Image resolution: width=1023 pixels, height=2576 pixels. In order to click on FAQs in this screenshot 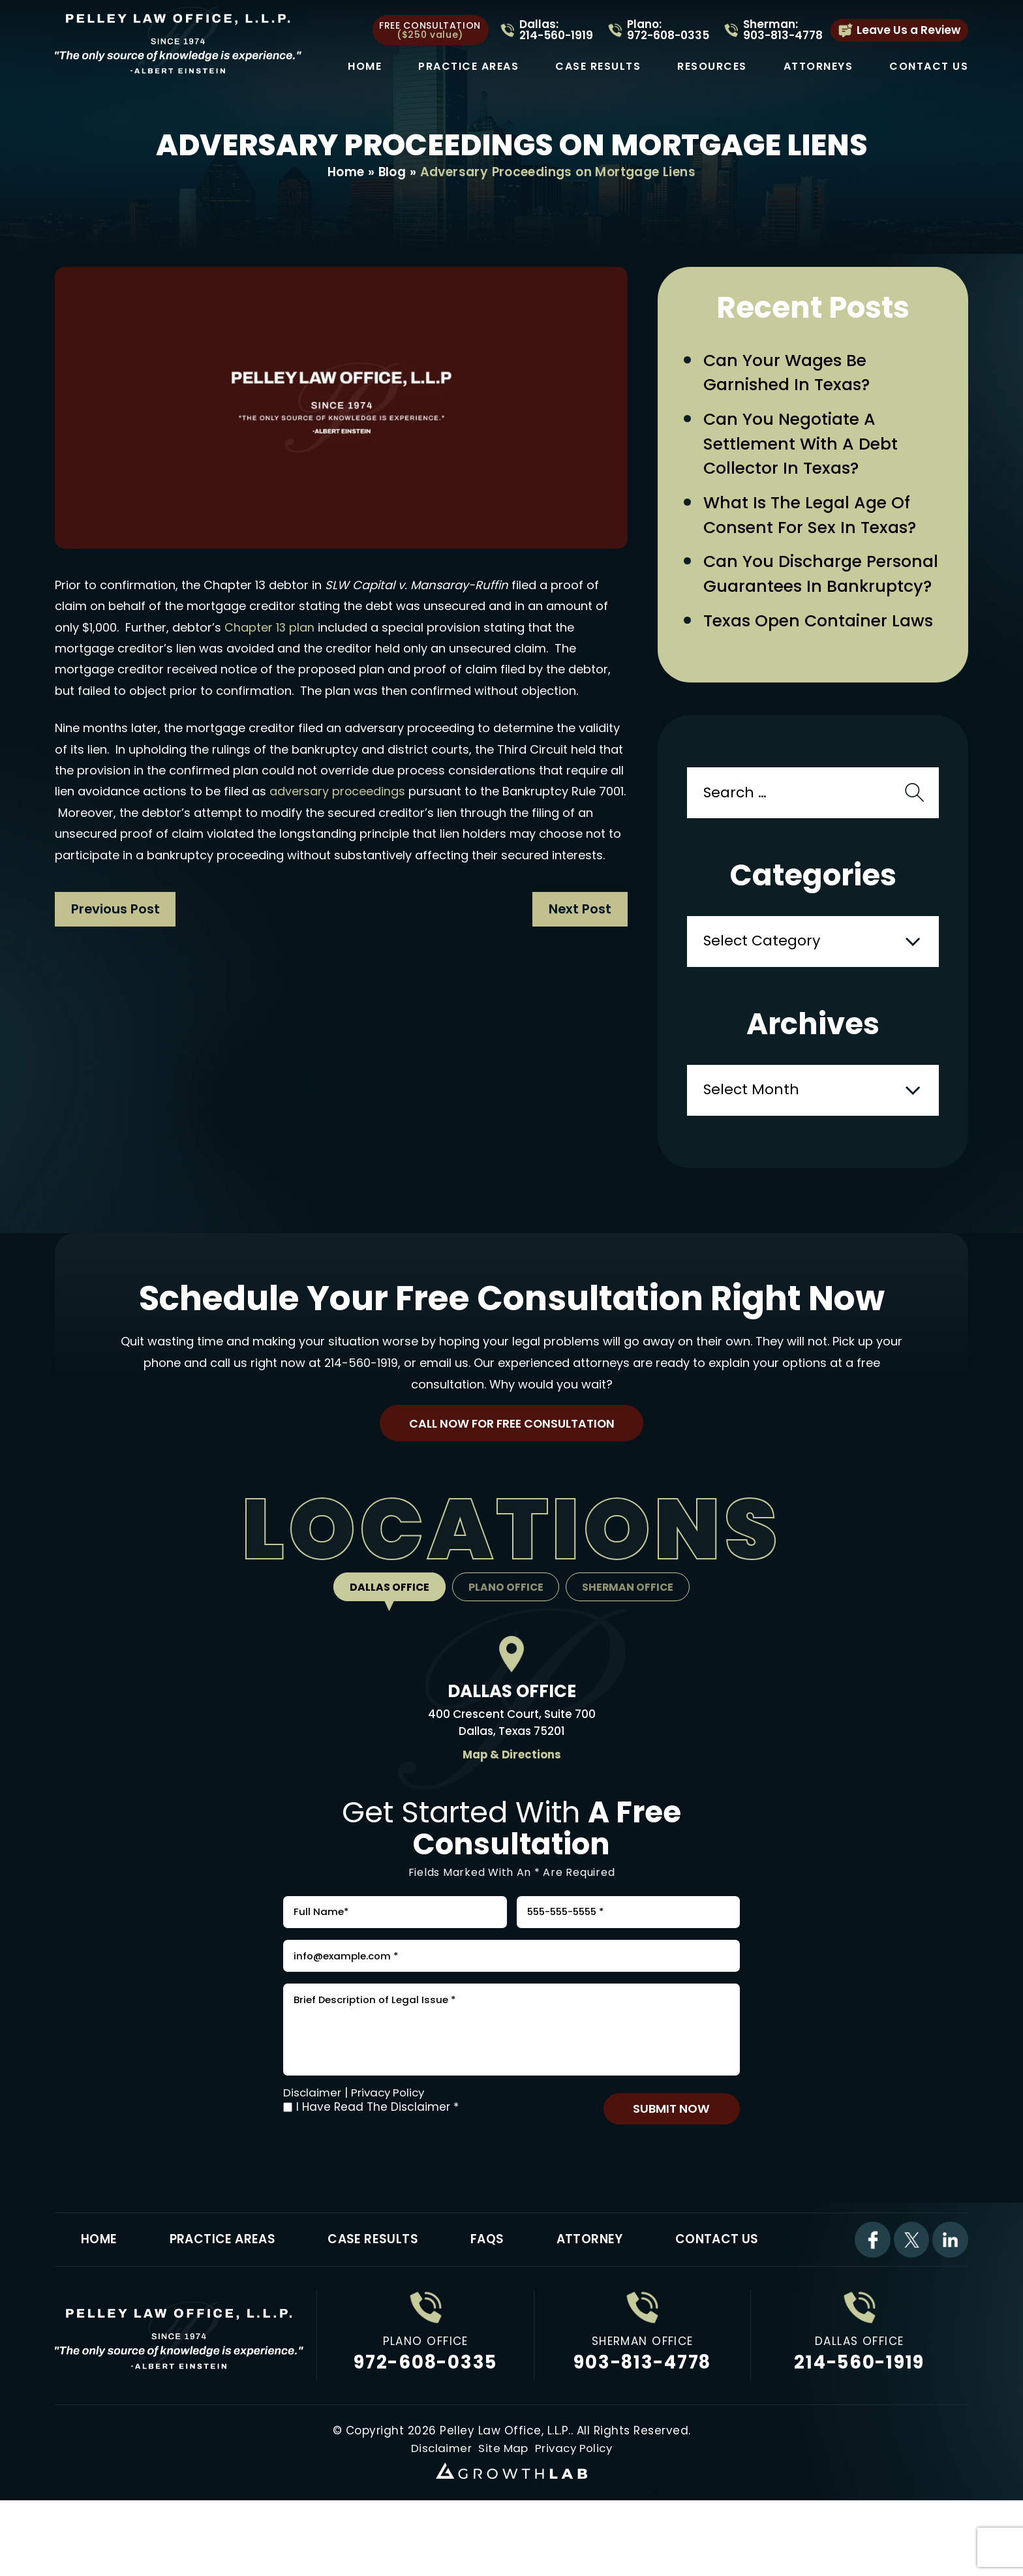, I will do `click(492, 2298)`.